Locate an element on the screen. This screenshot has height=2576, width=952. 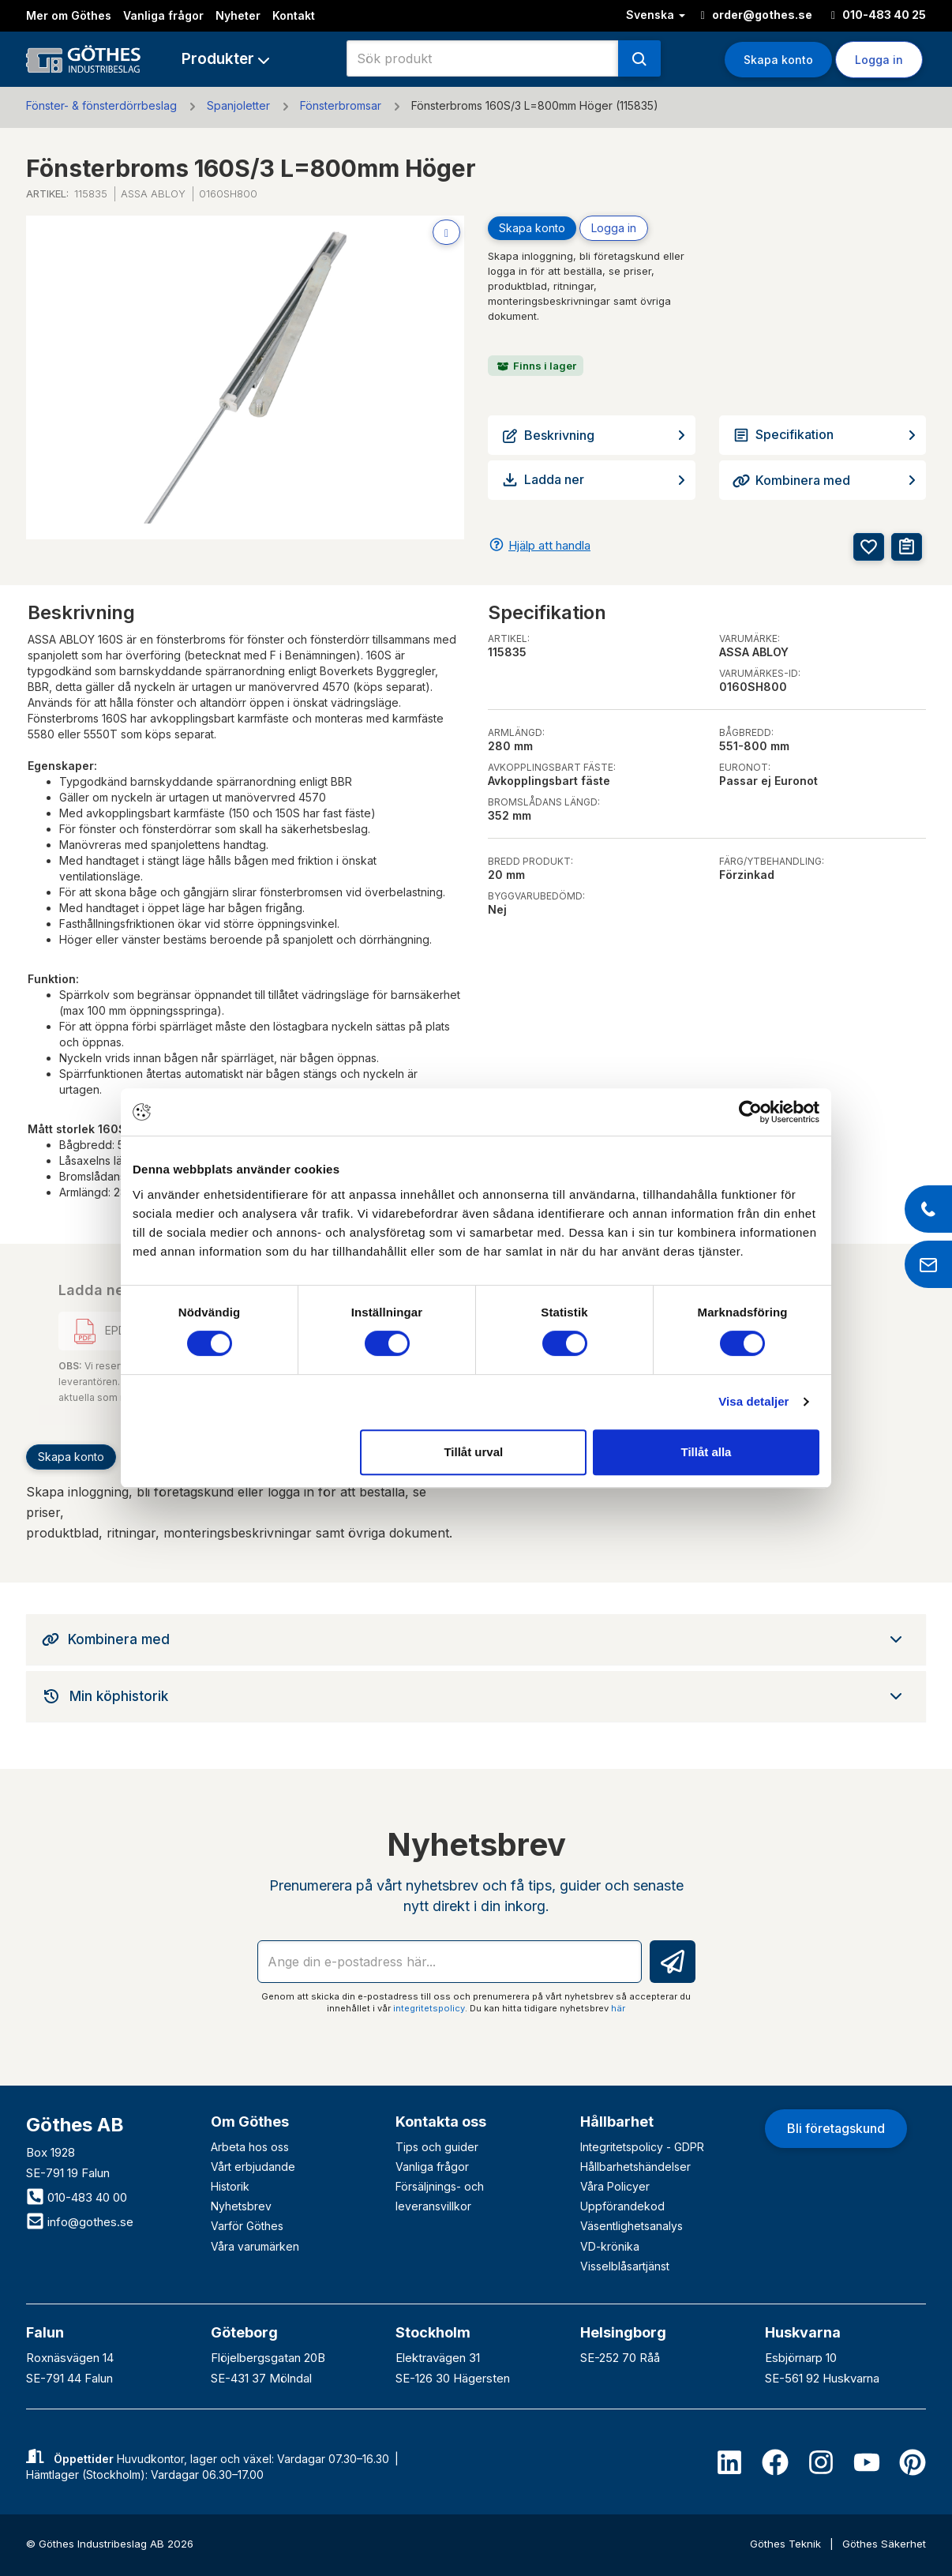
Logga in is located at coordinates (879, 59).